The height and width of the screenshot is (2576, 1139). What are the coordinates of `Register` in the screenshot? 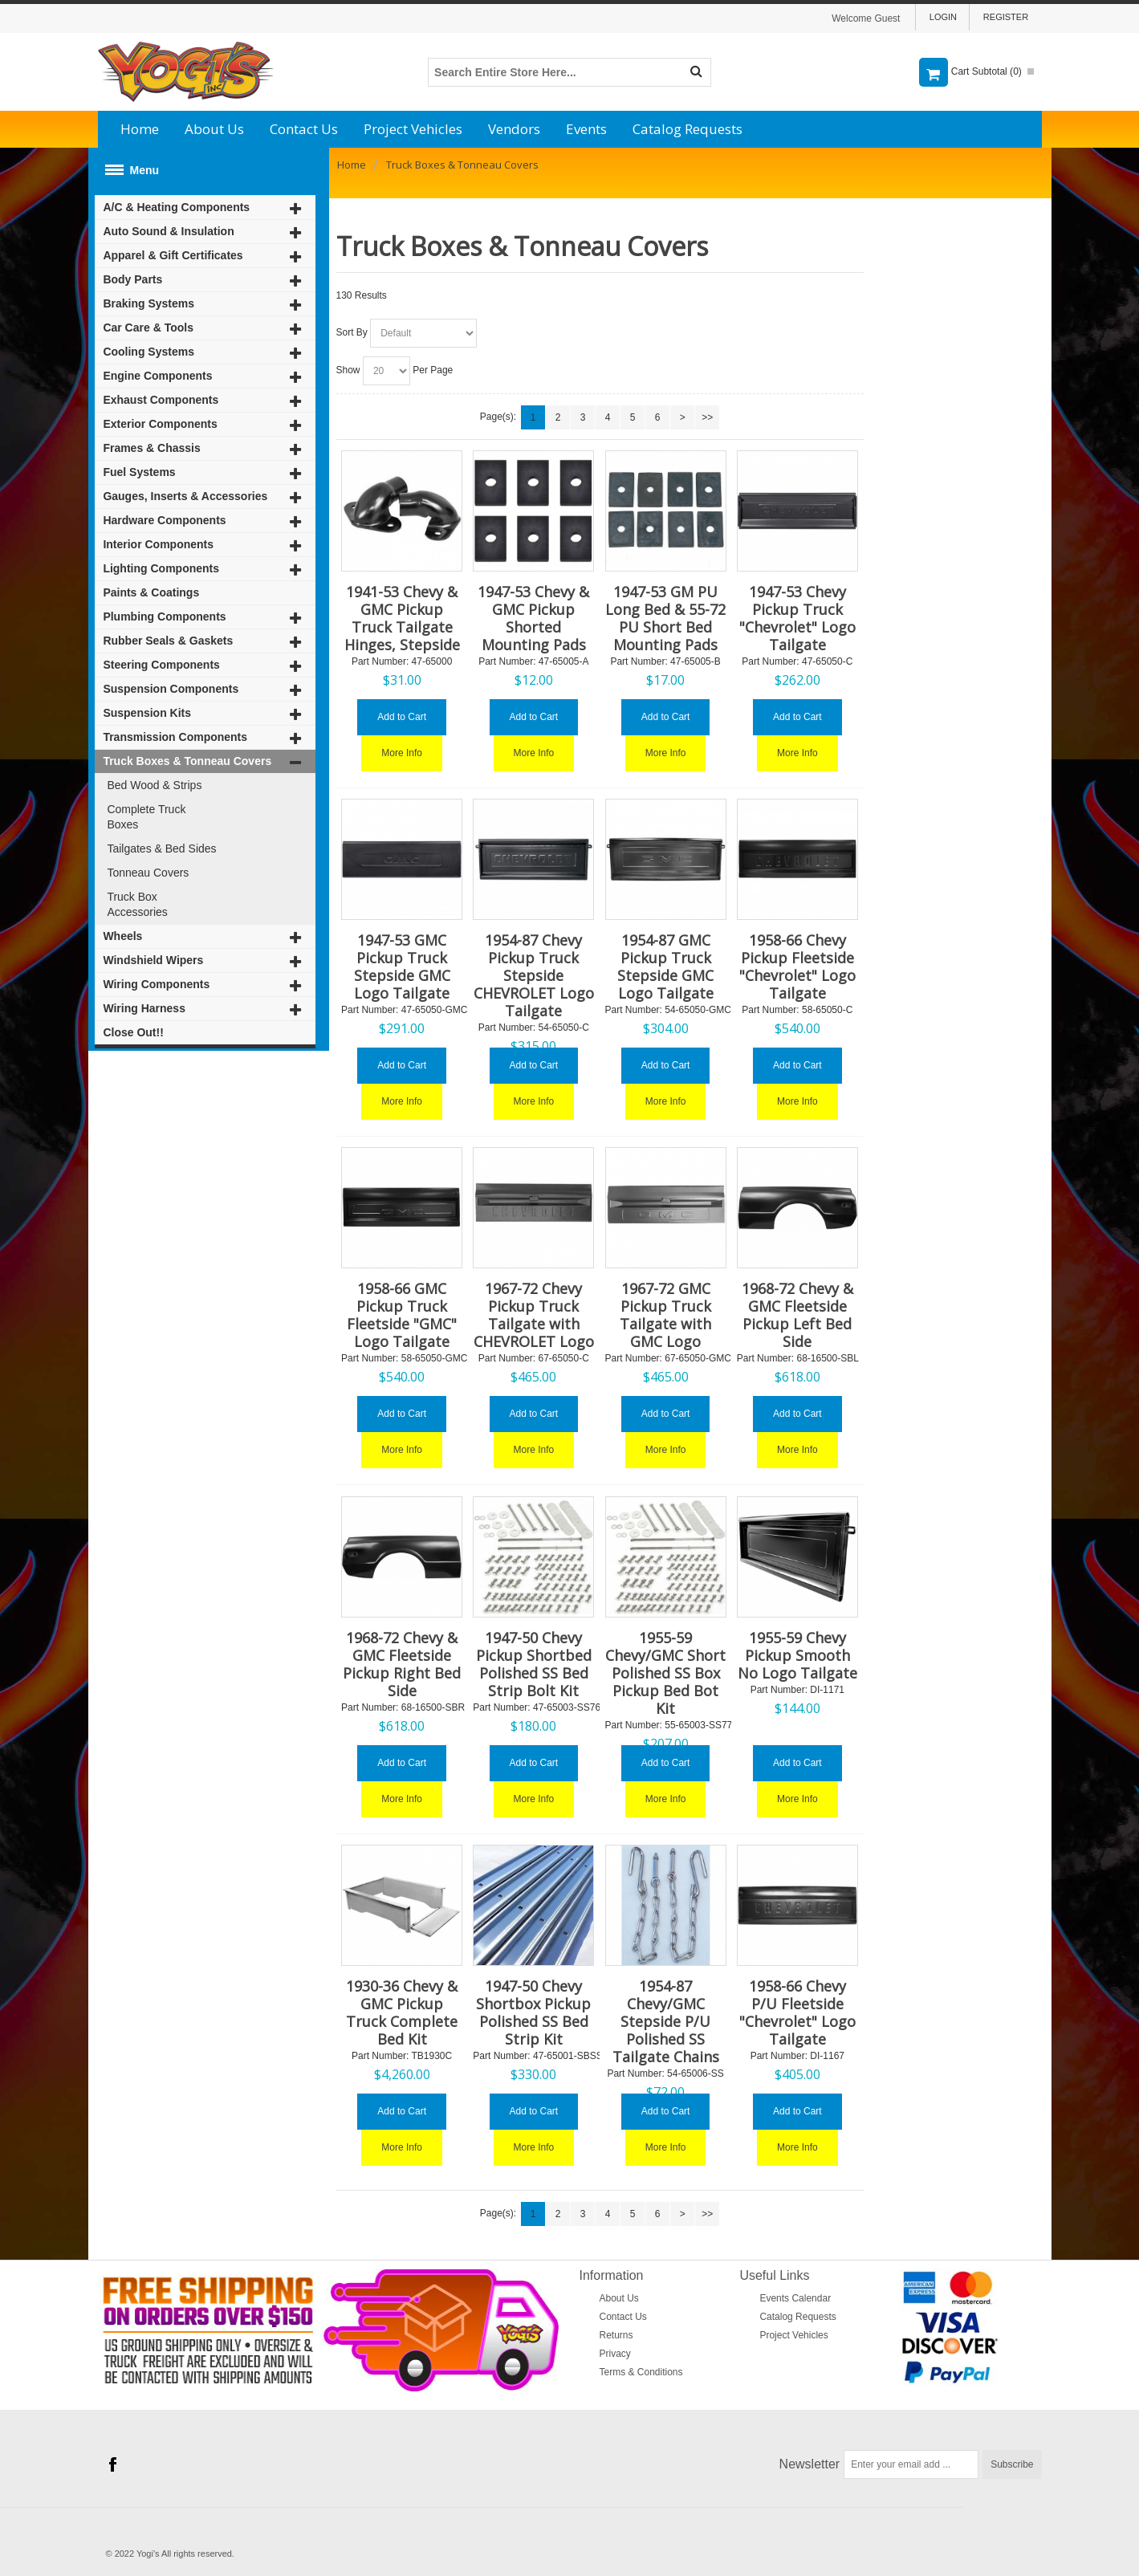 It's located at (1005, 17).